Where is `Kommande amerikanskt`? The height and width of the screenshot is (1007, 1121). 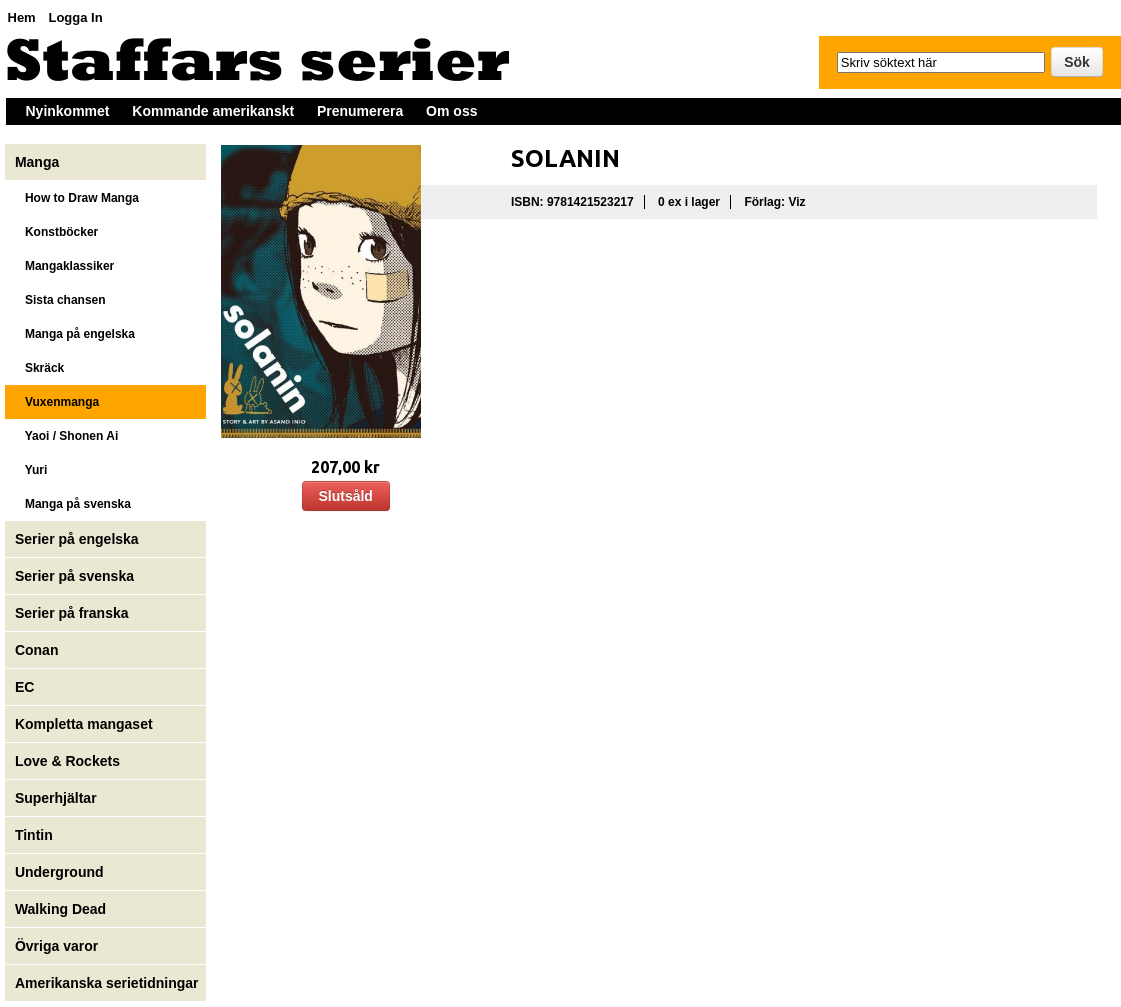
Kommande amerikanskt is located at coordinates (213, 111).